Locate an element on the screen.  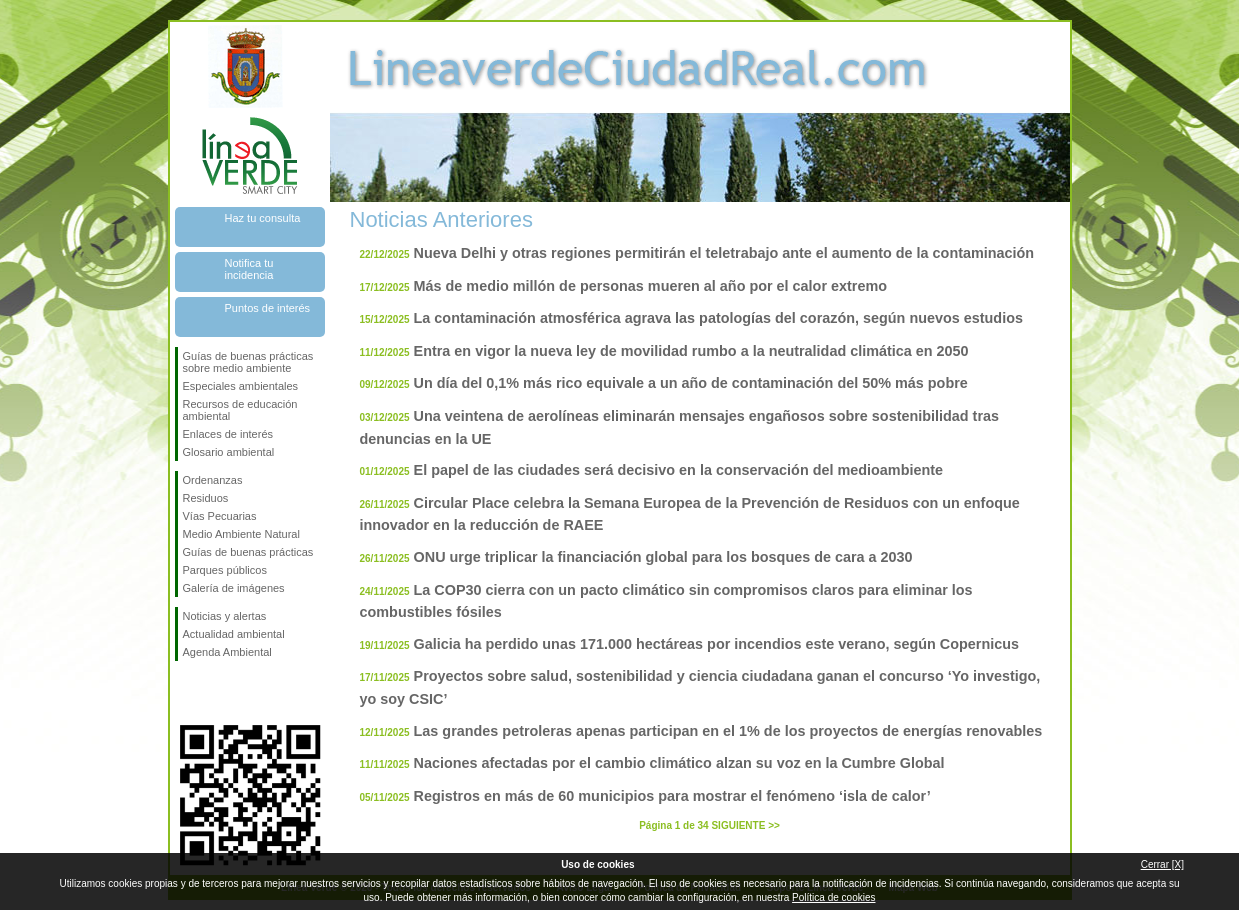
Más de medio millón de personas mueren al año por el calor extremo is located at coordinates (650, 286).